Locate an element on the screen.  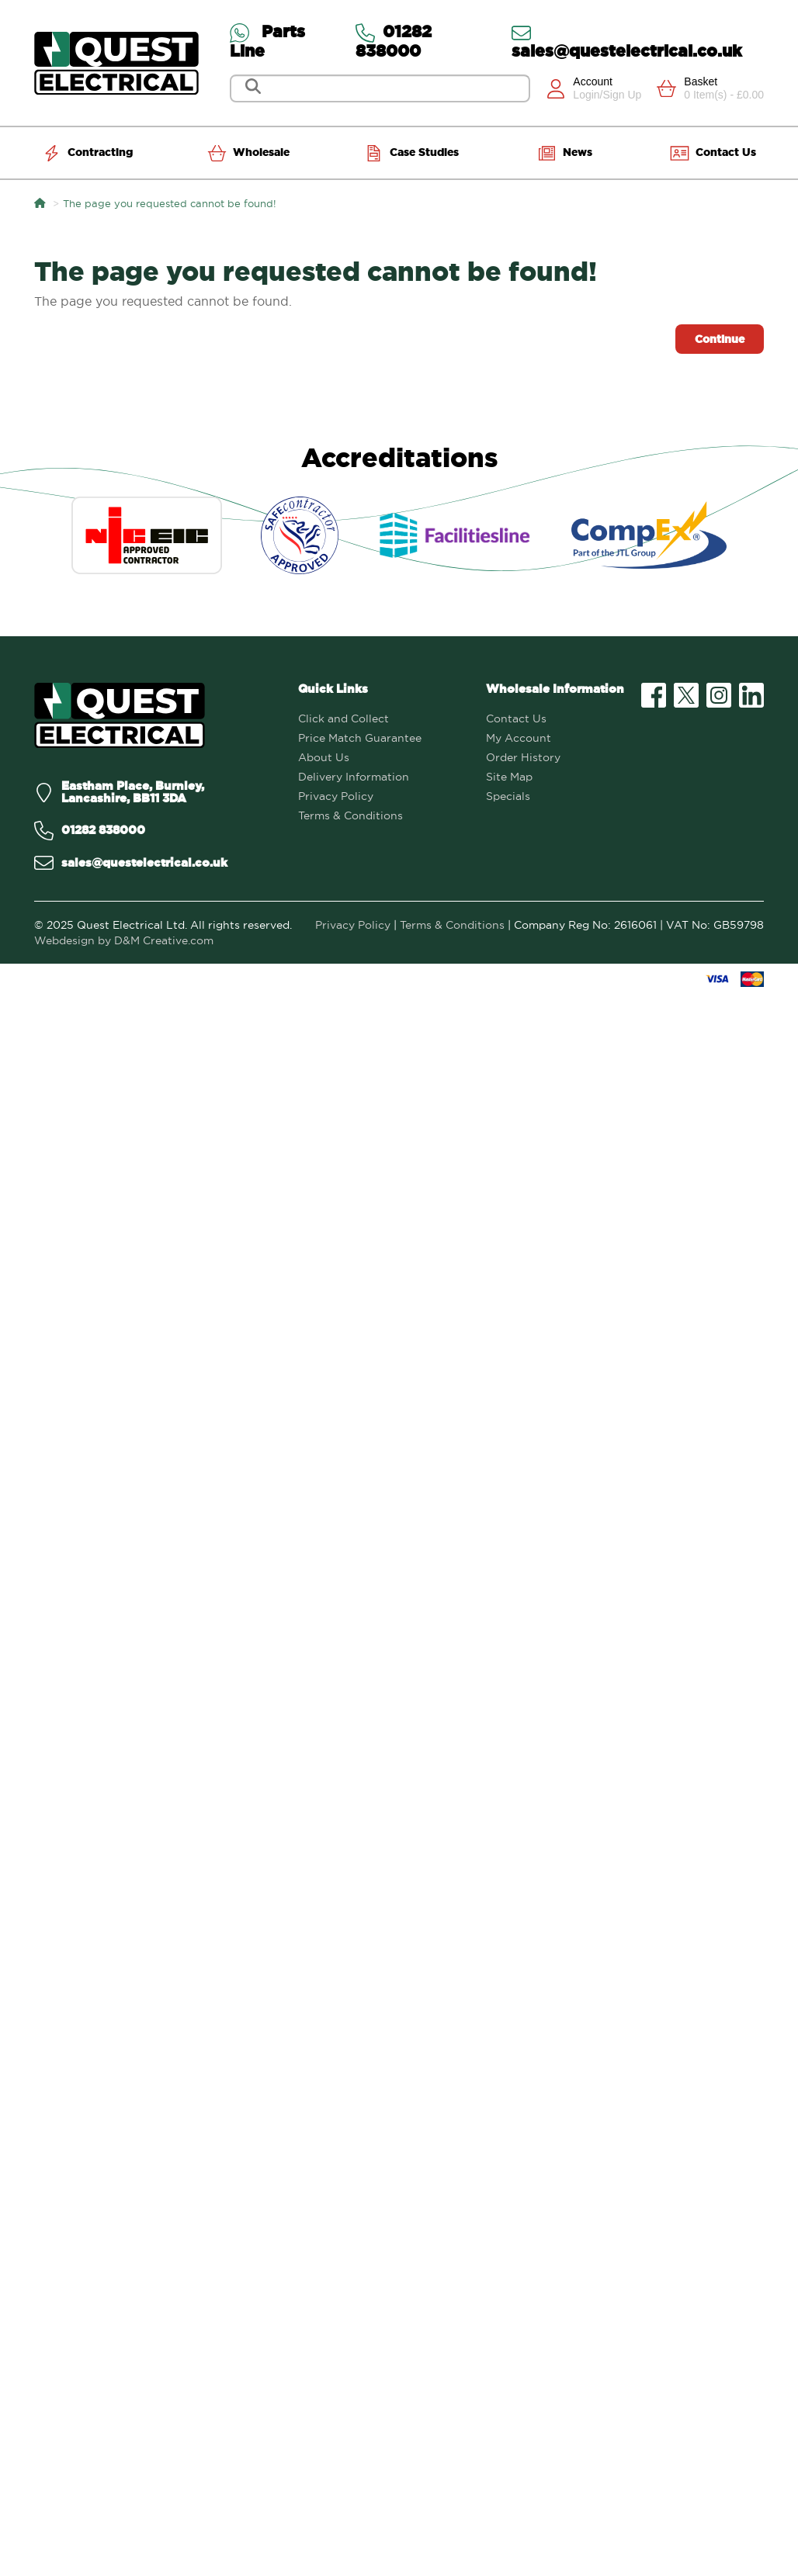
Click and Collect is located at coordinates (343, 718).